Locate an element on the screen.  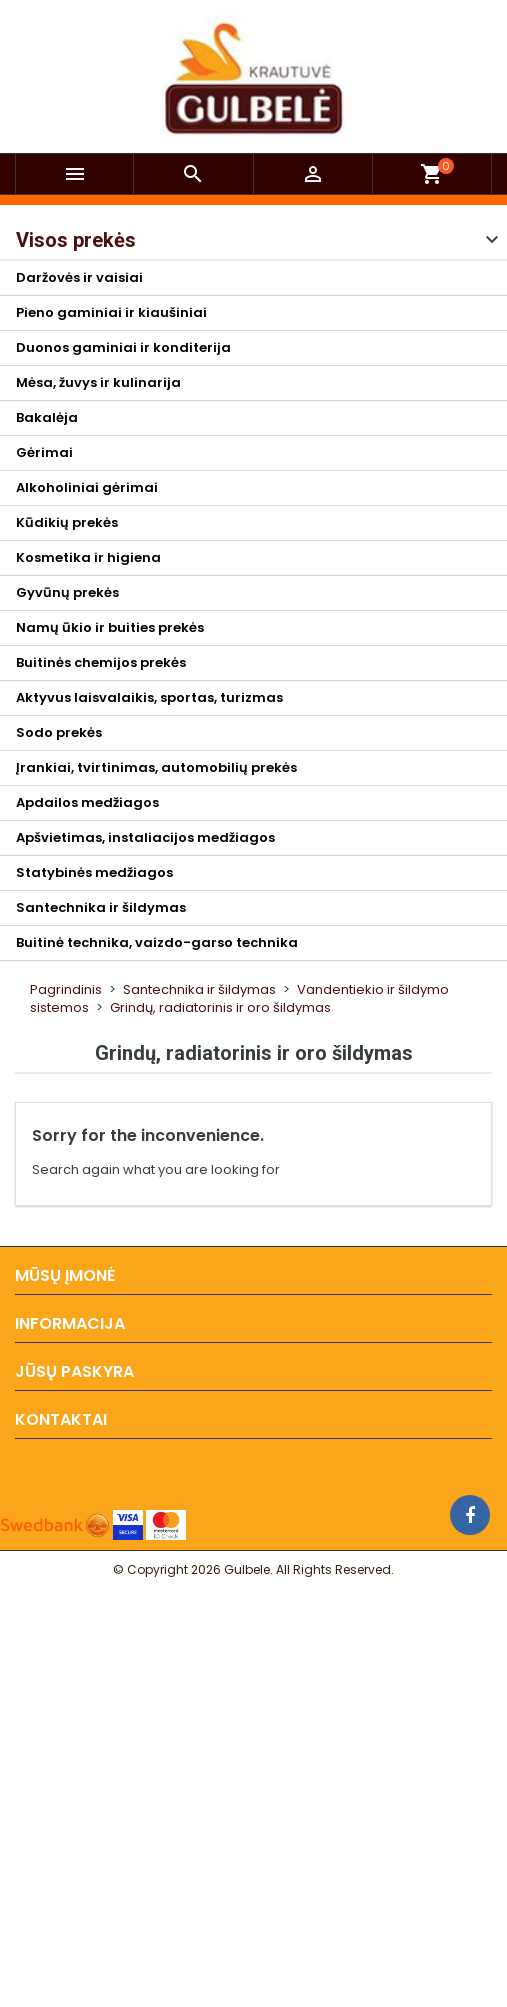
Visos prekės is located at coordinates (76, 240).